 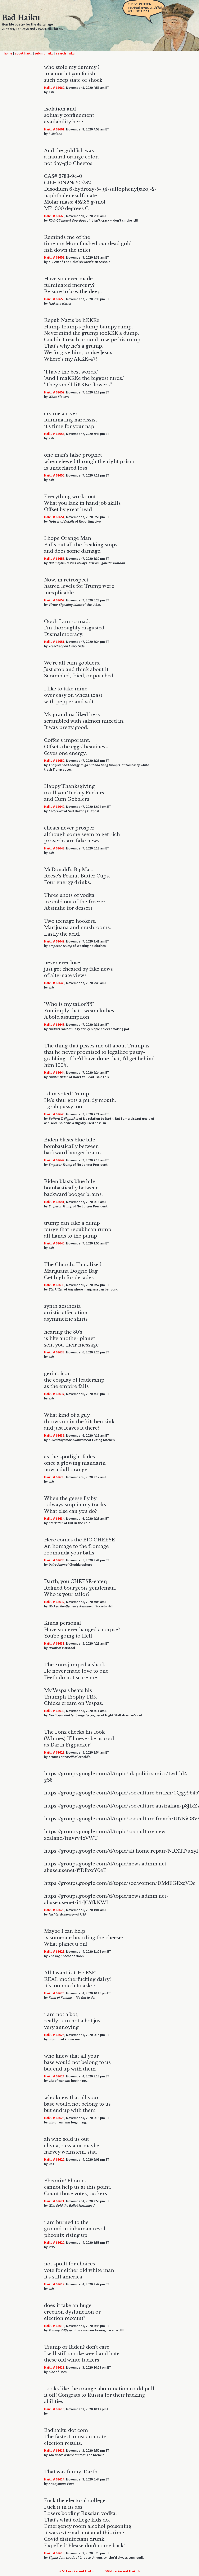 I want to click on Haiku # 68638, so click(x=54, y=1352).